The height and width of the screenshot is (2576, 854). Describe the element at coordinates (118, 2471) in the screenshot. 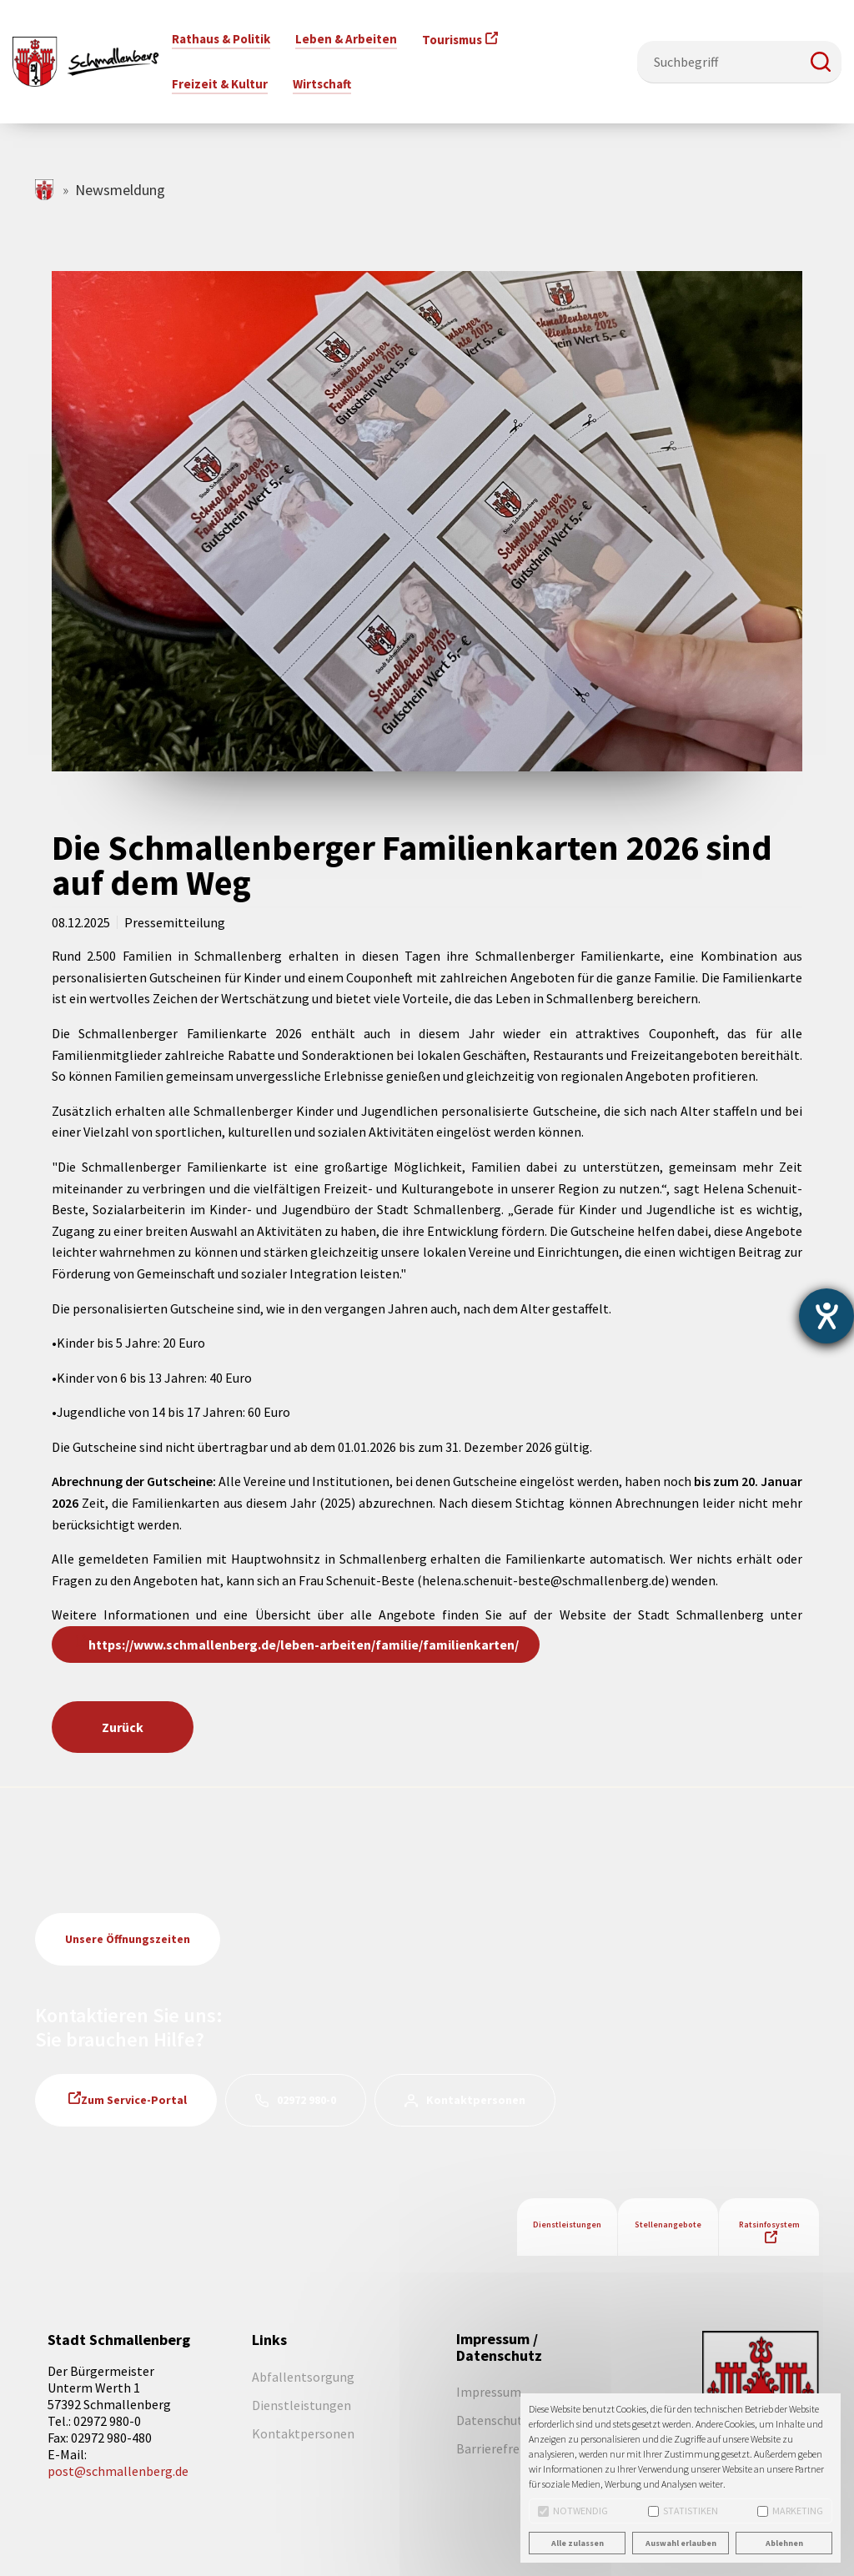

I see `post@schmallenberg.de` at that location.